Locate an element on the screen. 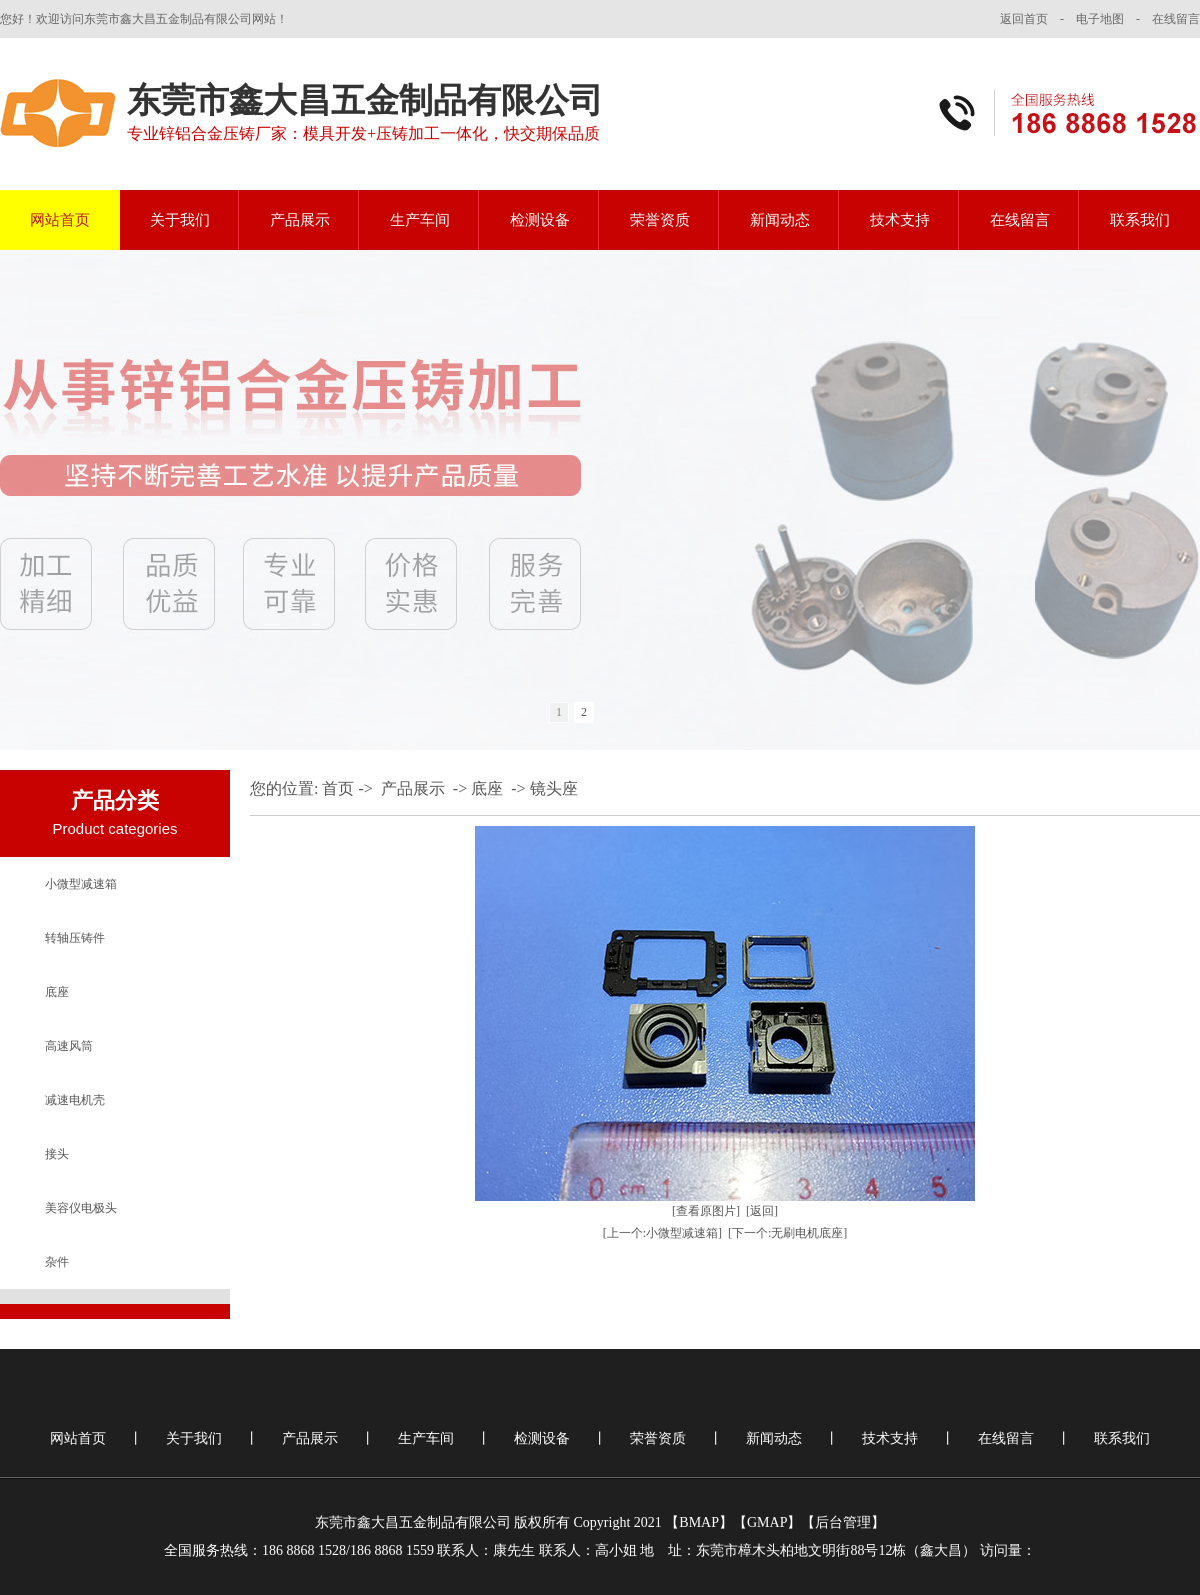 Image resolution: width=1200 pixels, height=1595 pixels. 网站首页 is located at coordinates (60, 220).